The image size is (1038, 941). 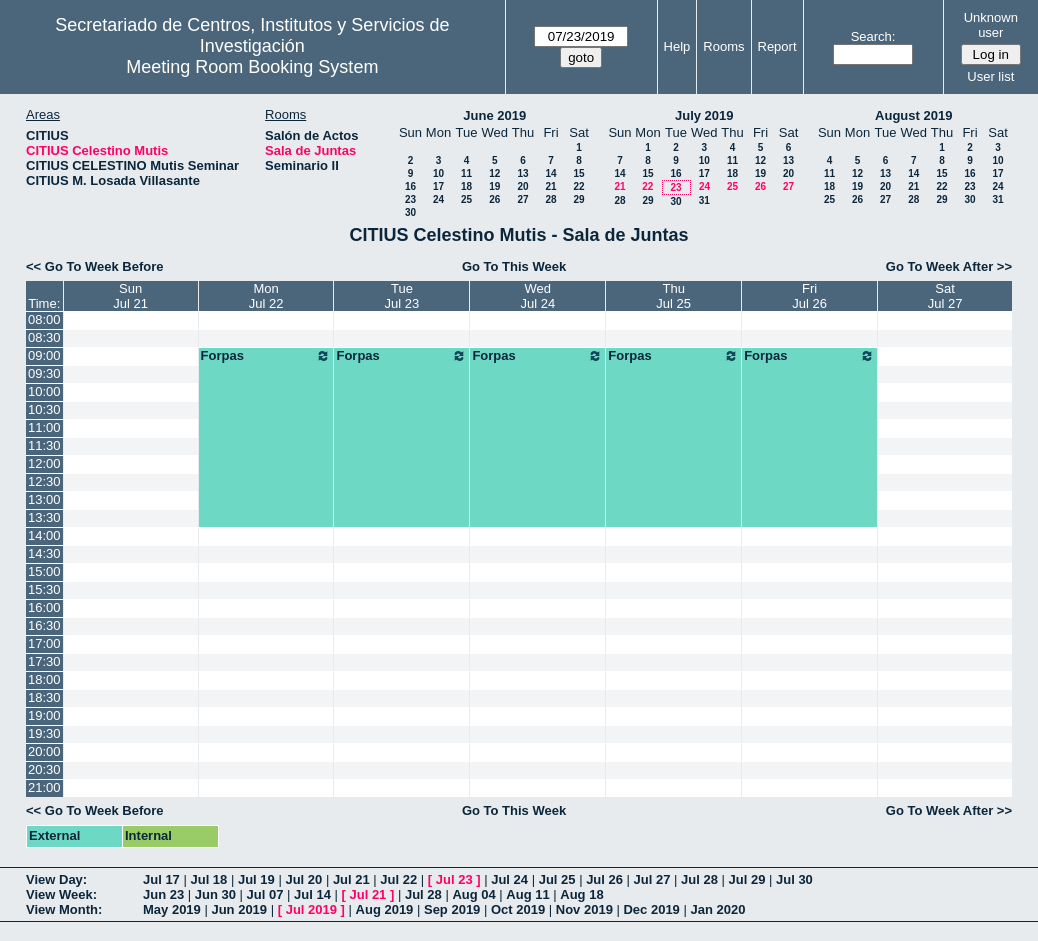 What do you see at coordinates (514, 266) in the screenshot?
I see `Go To This Week` at bounding box center [514, 266].